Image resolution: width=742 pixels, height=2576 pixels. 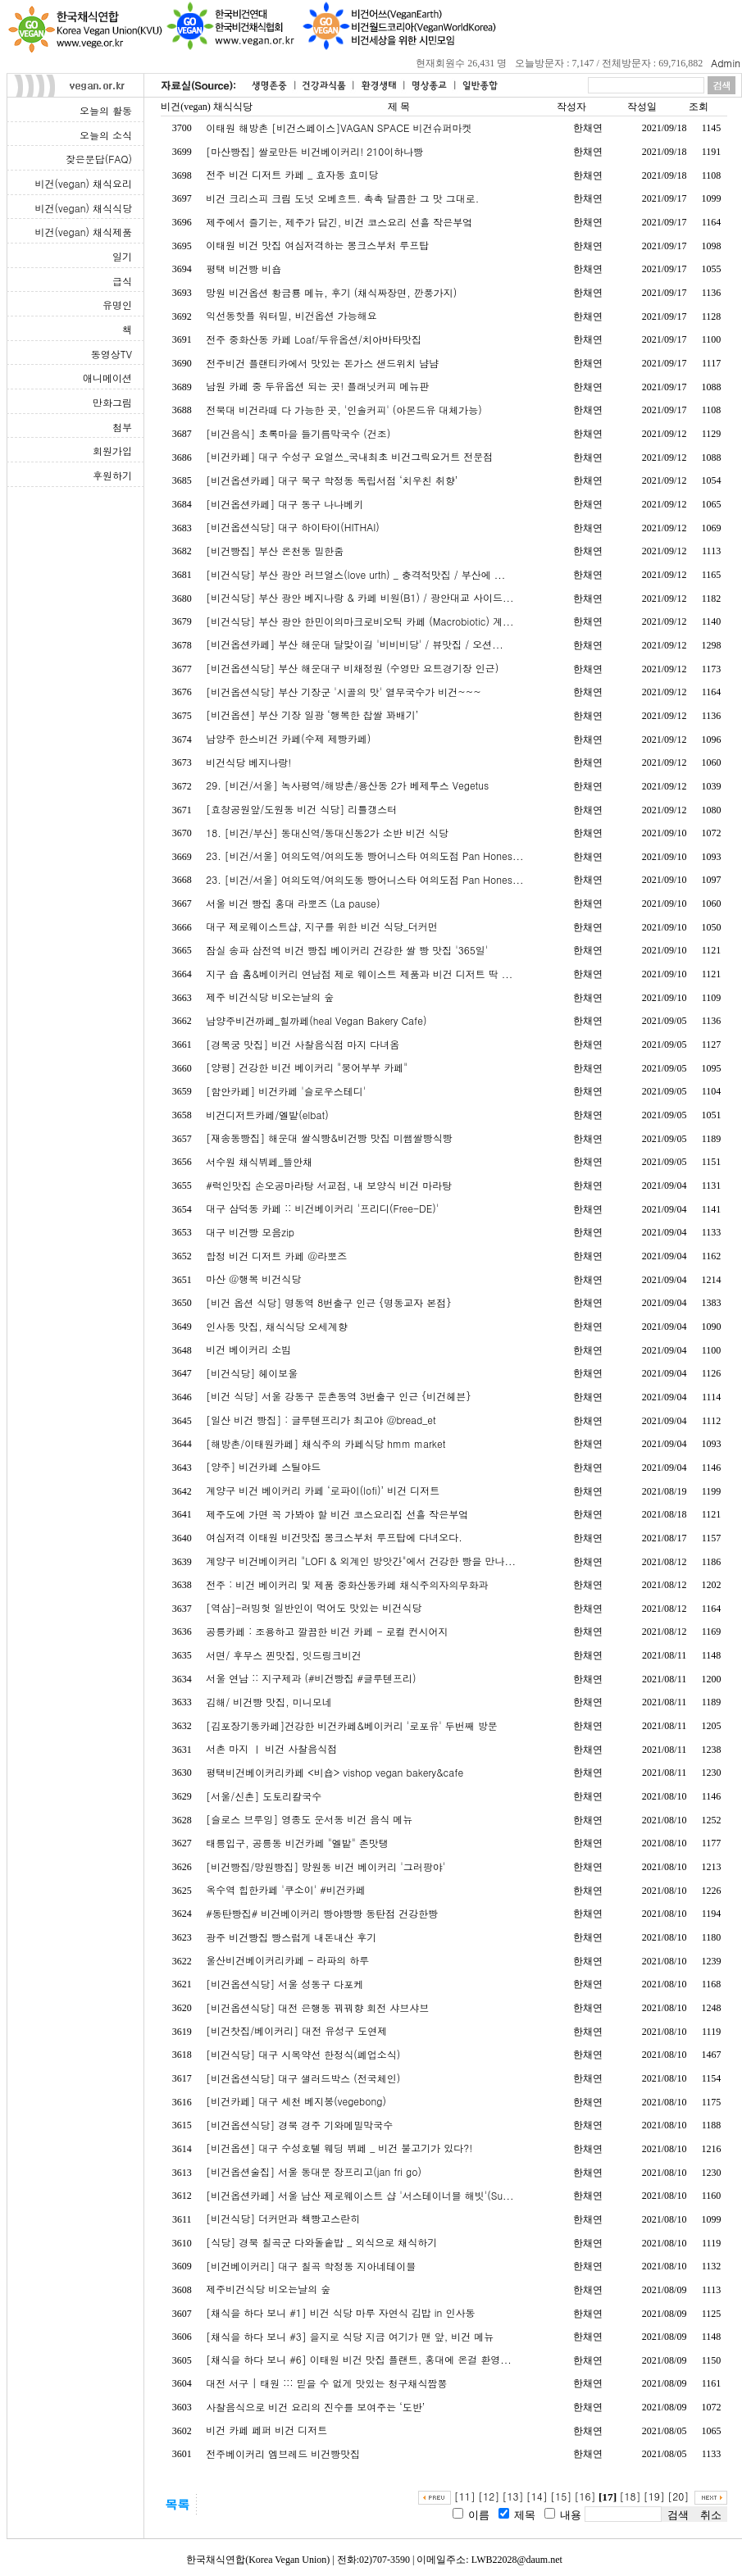 What do you see at coordinates (327, 1631) in the screenshot?
I see `공릉카페 : 조용하고 깔끔한 비건 카페 - 로컬 컨시어지` at bounding box center [327, 1631].